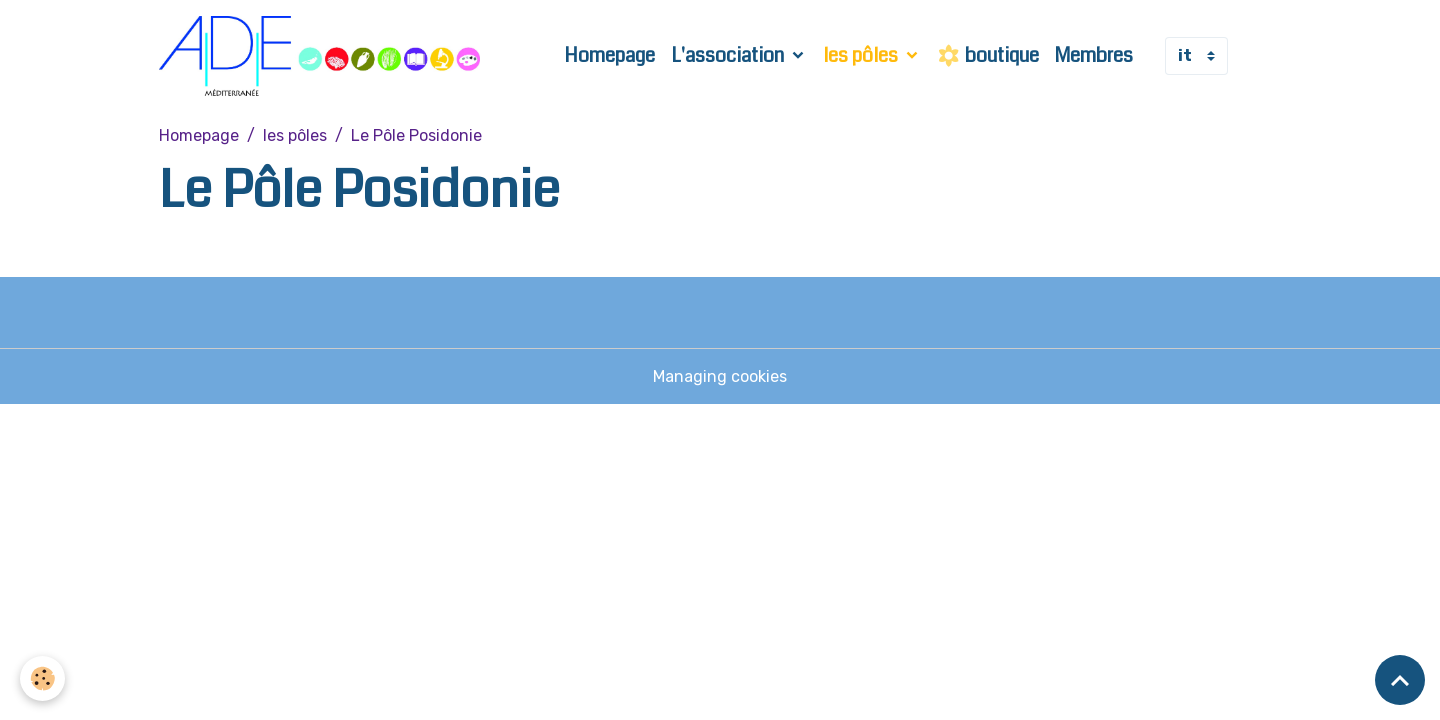  I want to click on boutique, so click(988, 55).